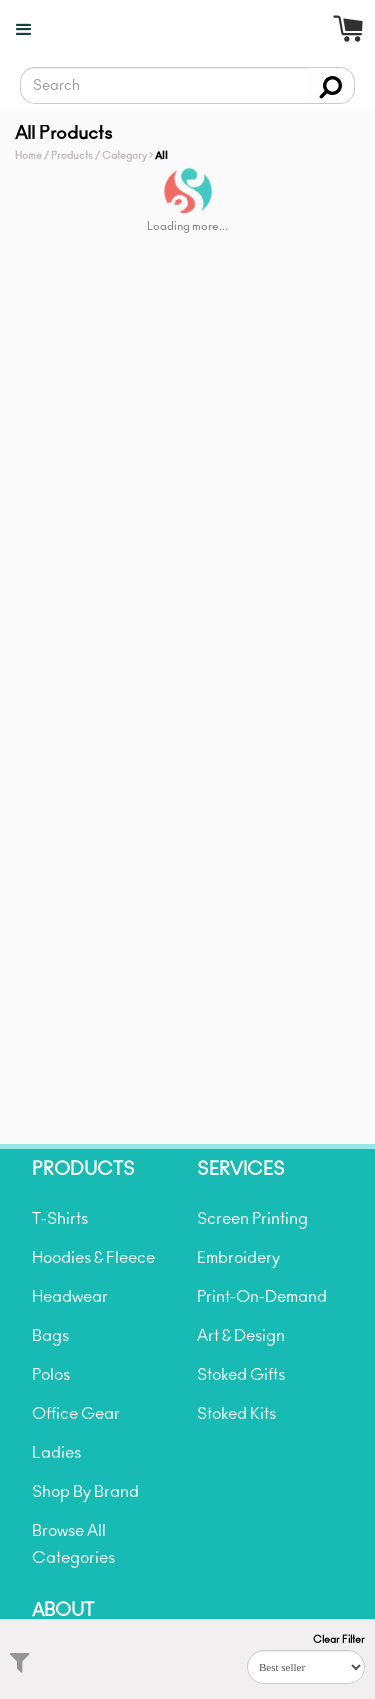 This screenshot has height=1699, width=375. What do you see at coordinates (238, 1258) in the screenshot?
I see `Embroidery` at bounding box center [238, 1258].